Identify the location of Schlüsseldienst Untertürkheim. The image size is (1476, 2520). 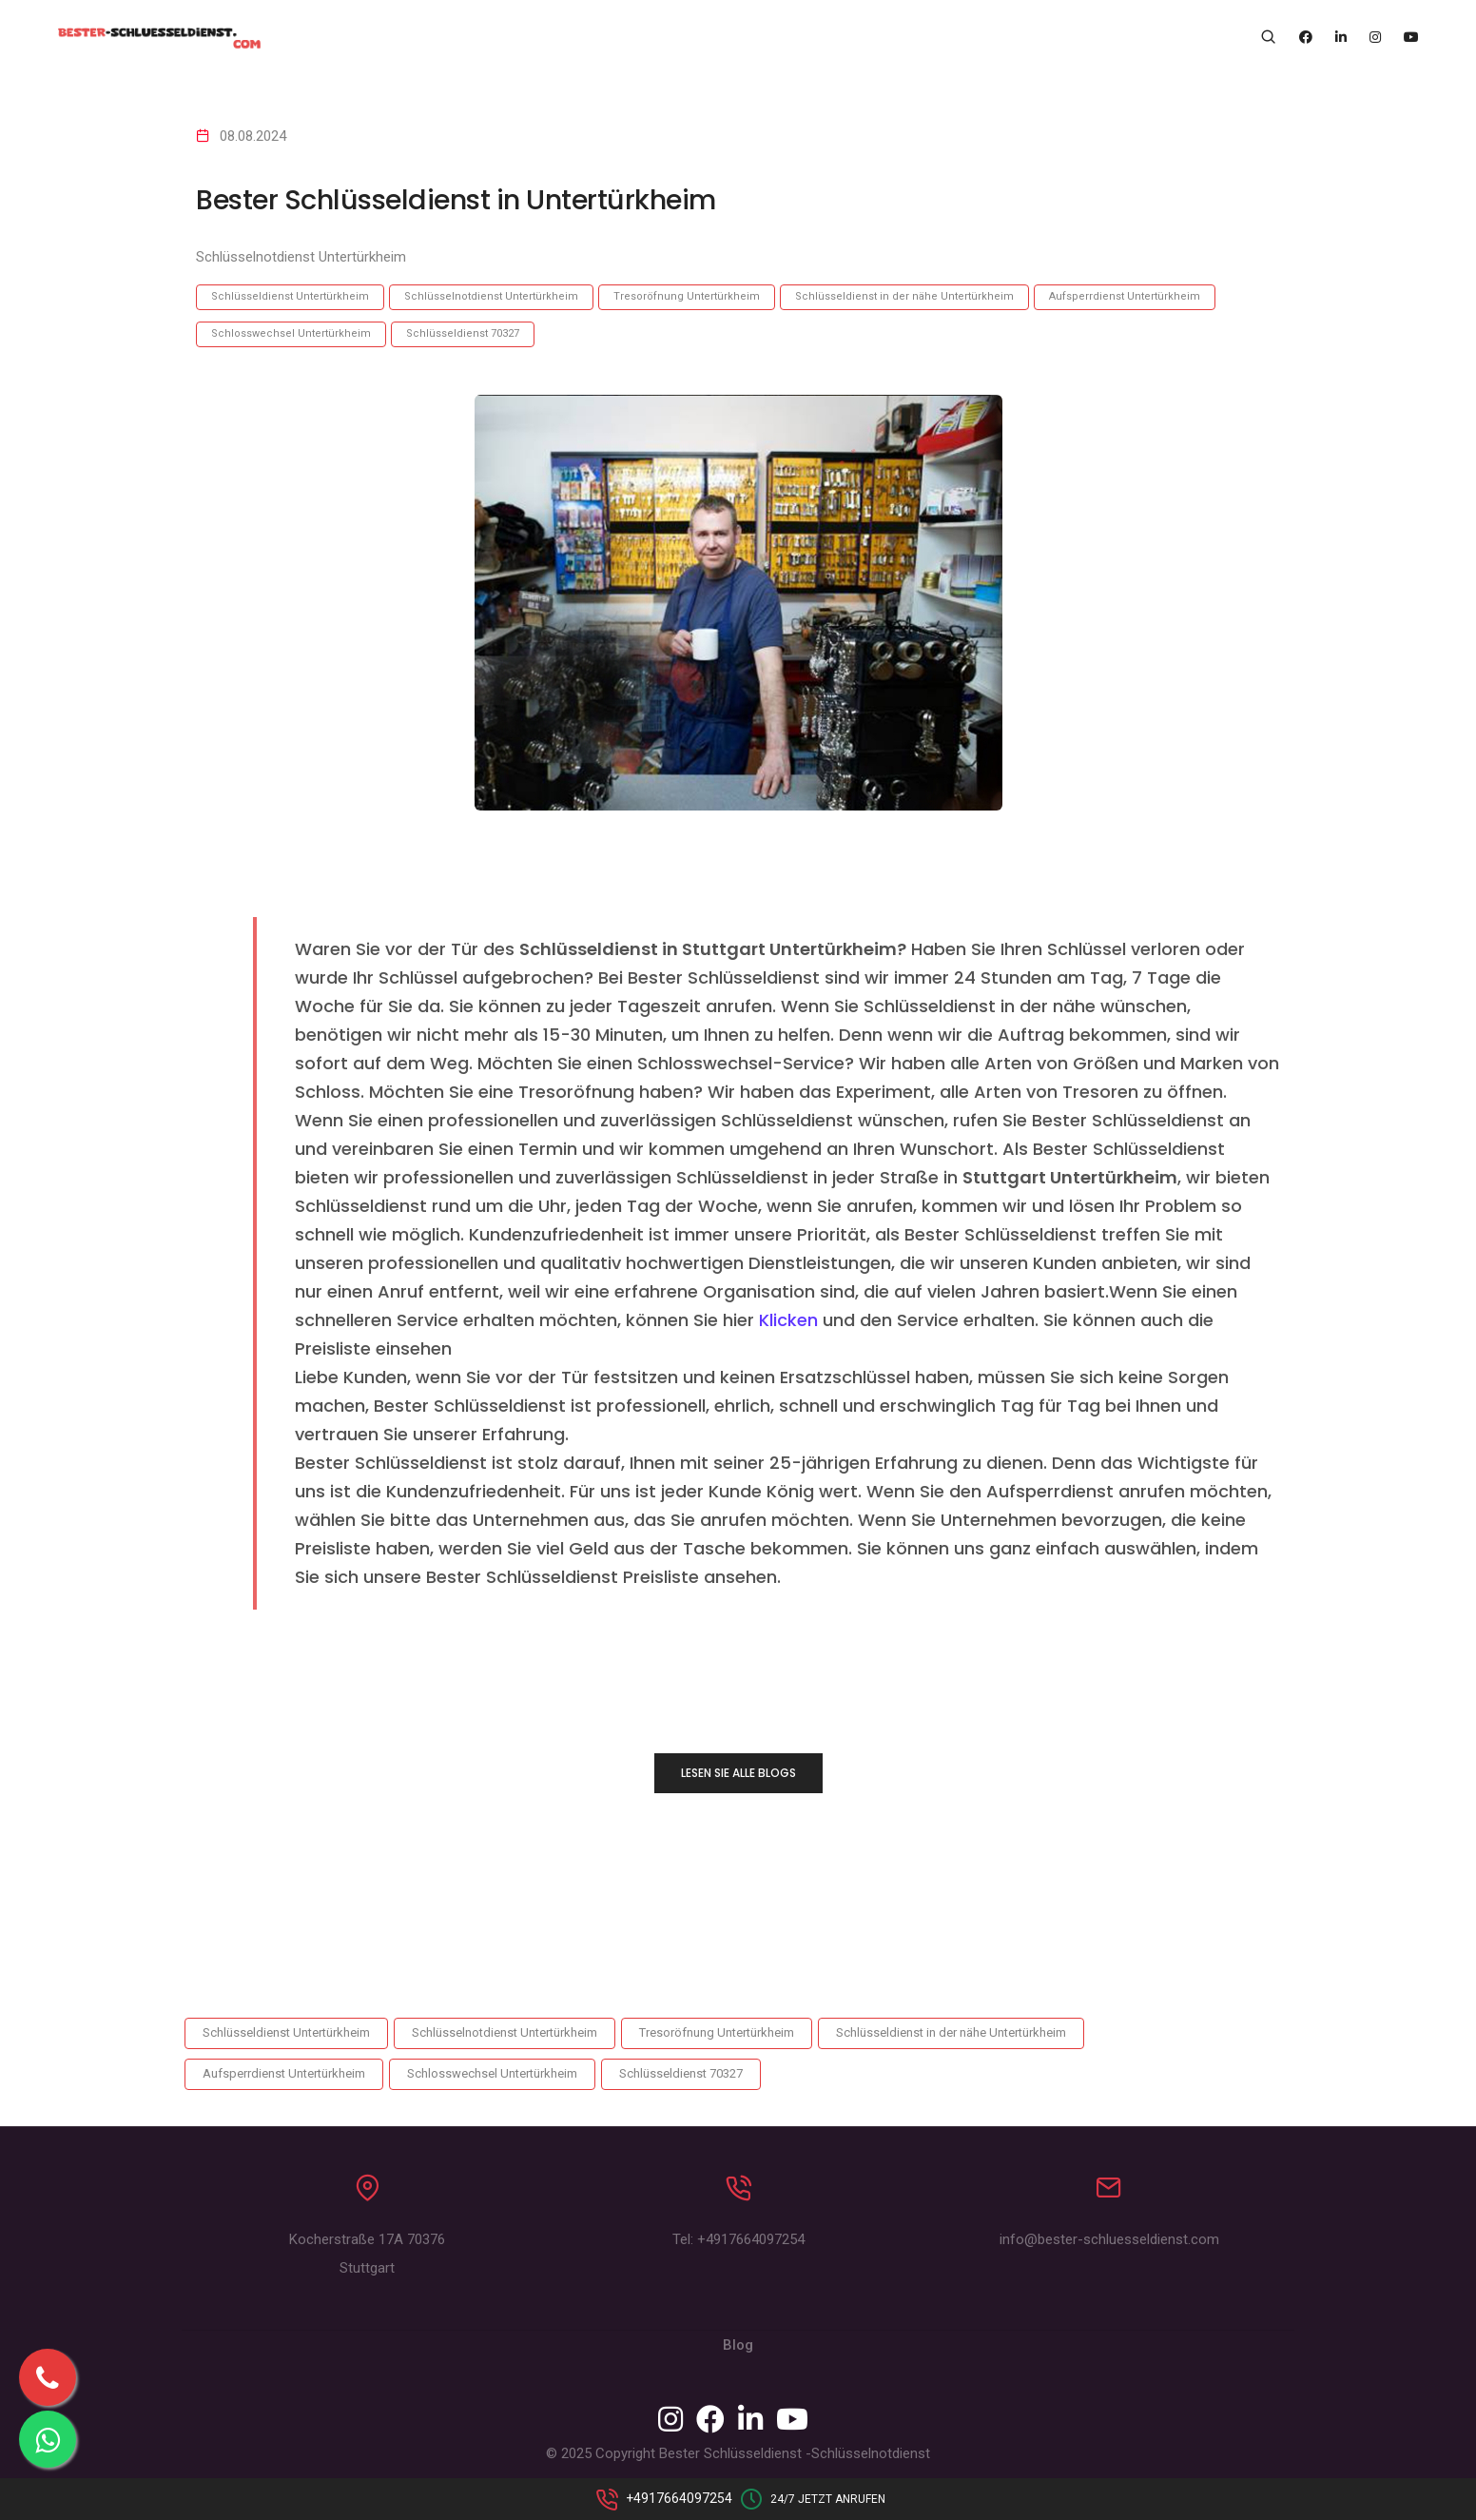
(290, 296).